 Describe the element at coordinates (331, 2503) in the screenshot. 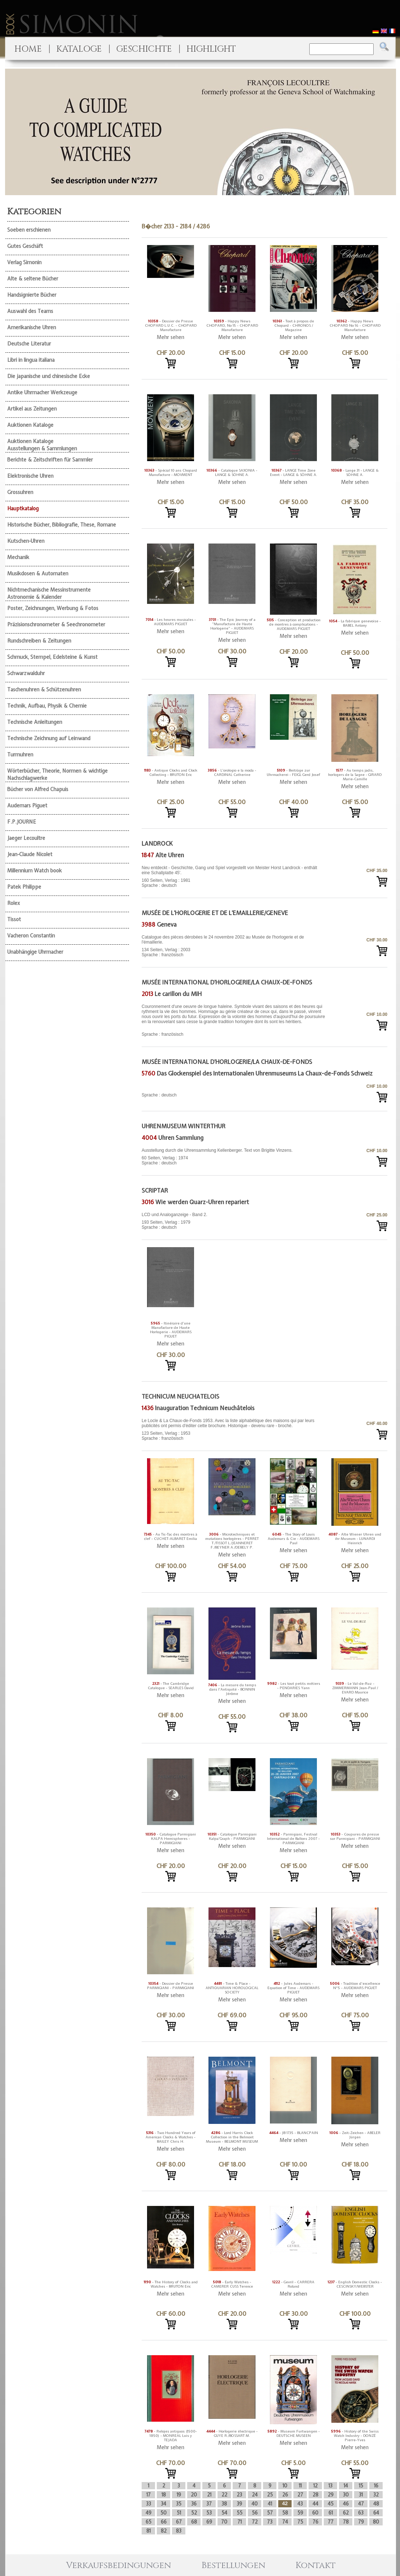

I see `45` at that location.